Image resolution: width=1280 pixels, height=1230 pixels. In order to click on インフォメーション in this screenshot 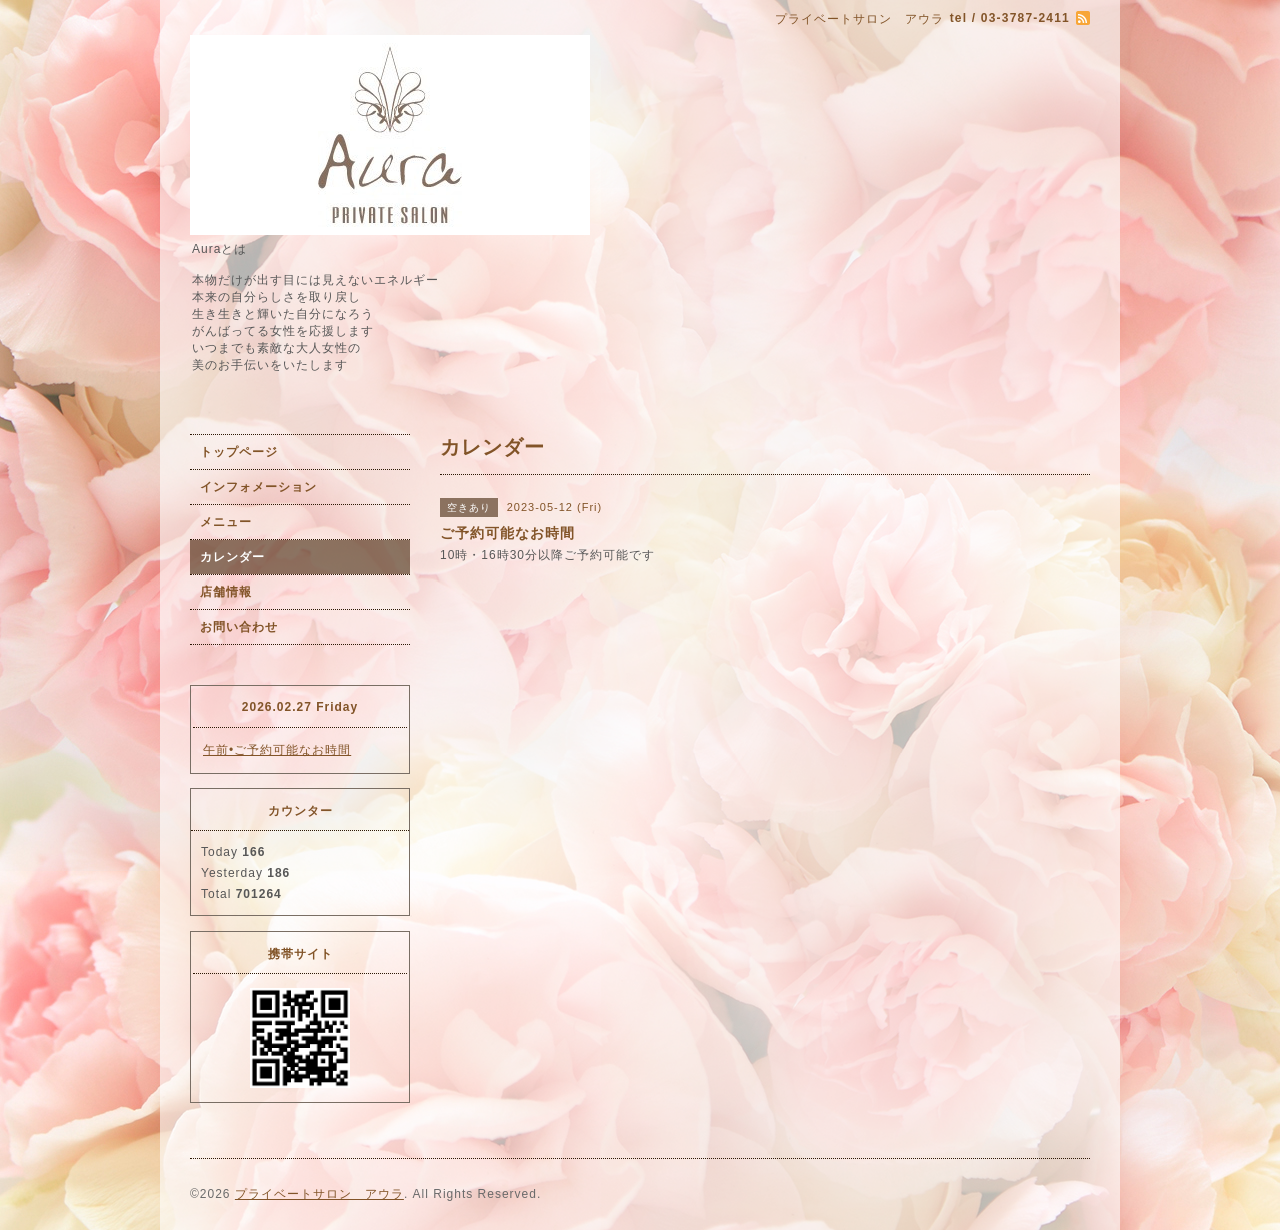, I will do `click(258, 487)`.